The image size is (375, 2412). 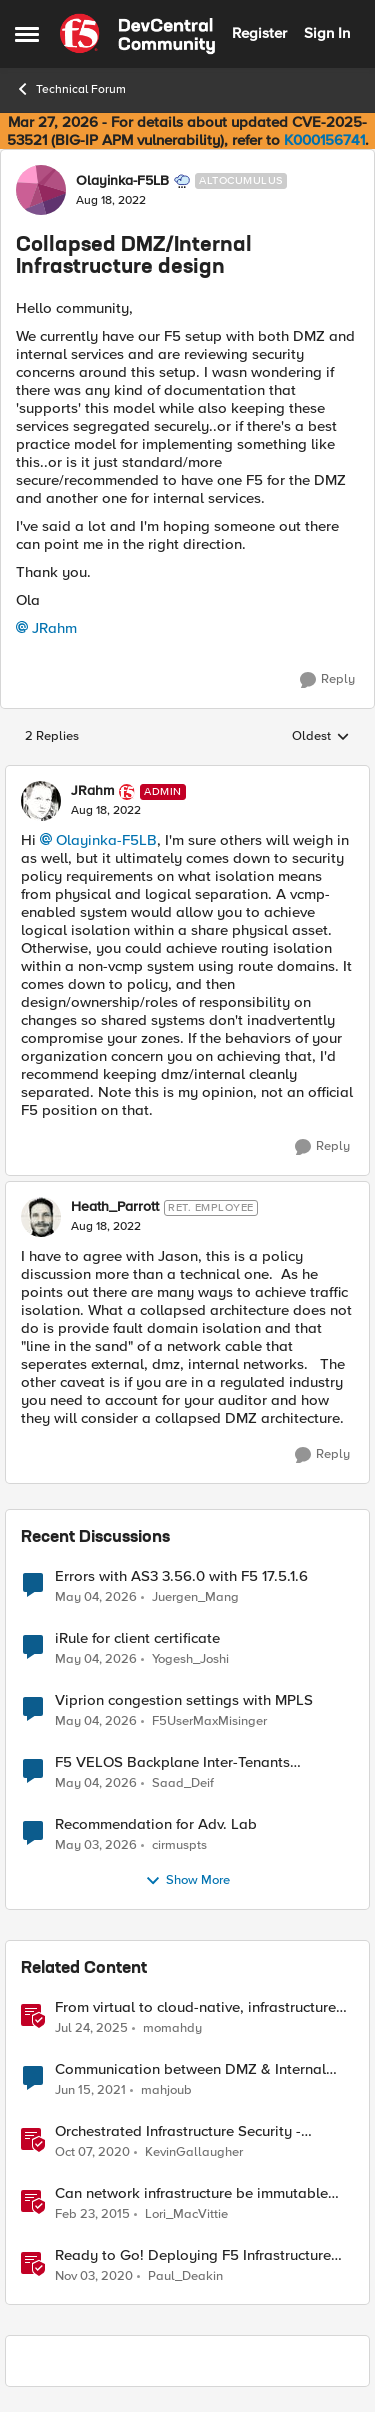 I want to click on Technical Forum [Go back to Technical Forum], so click(x=70, y=89).